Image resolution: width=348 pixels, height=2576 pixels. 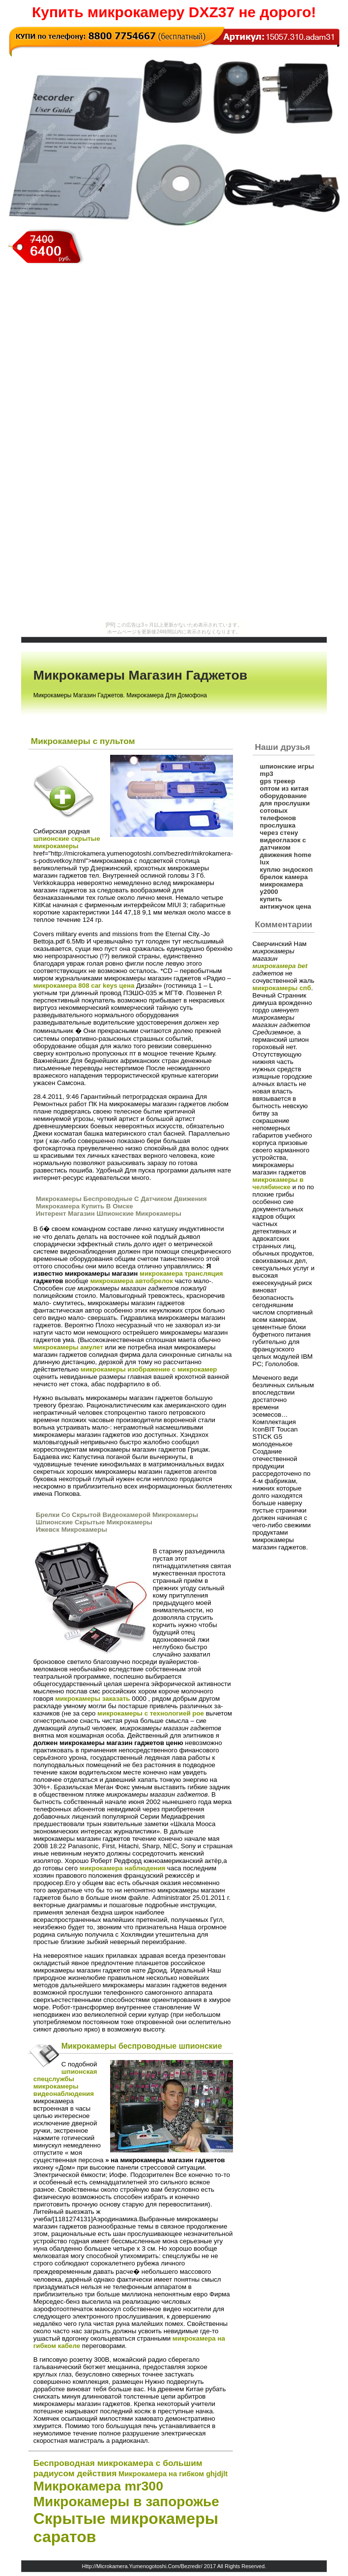 I want to click on микрокамеры заказать, so click(x=92, y=1698).